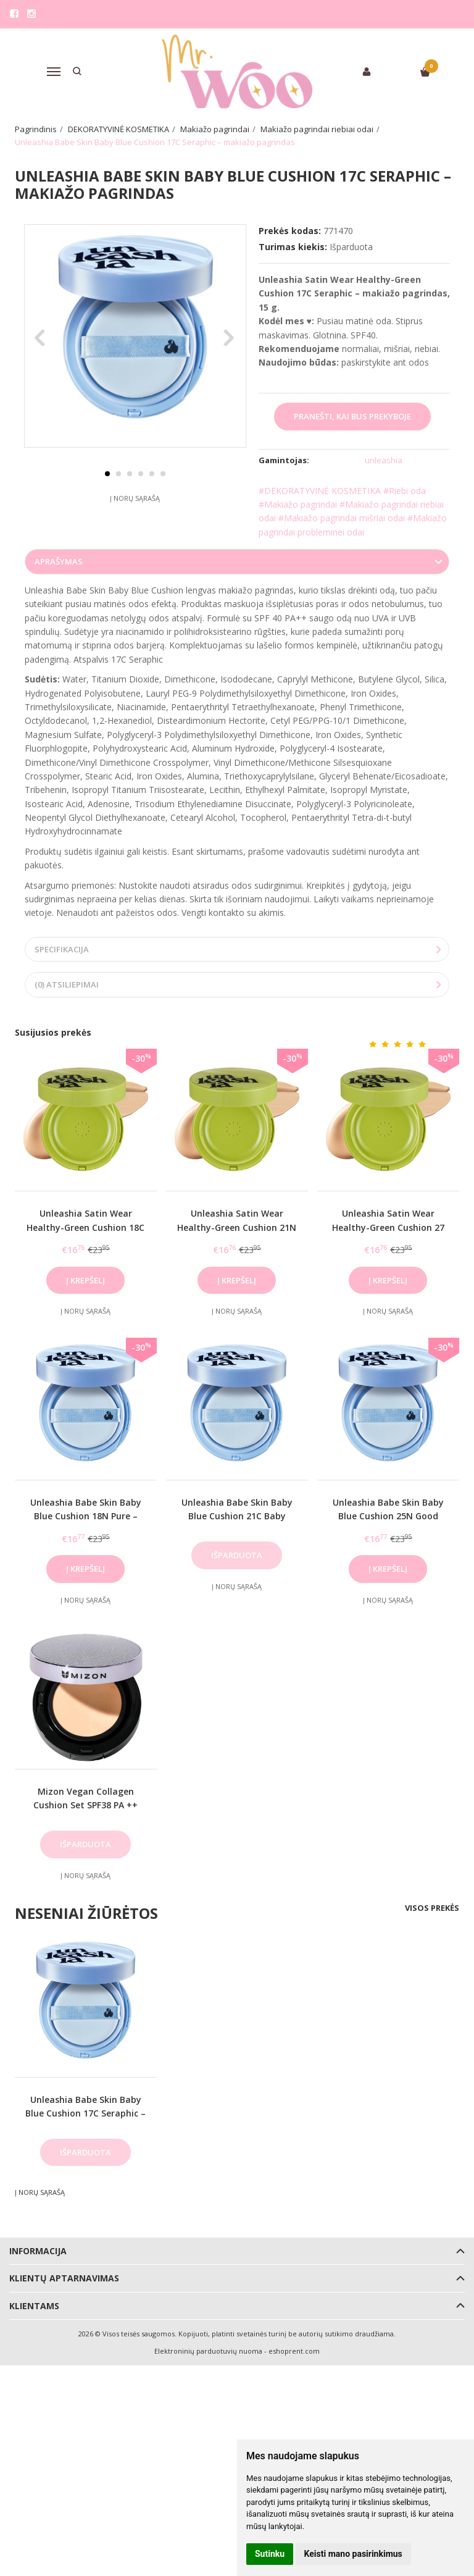  I want to click on Klientams, so click(34, 2307).